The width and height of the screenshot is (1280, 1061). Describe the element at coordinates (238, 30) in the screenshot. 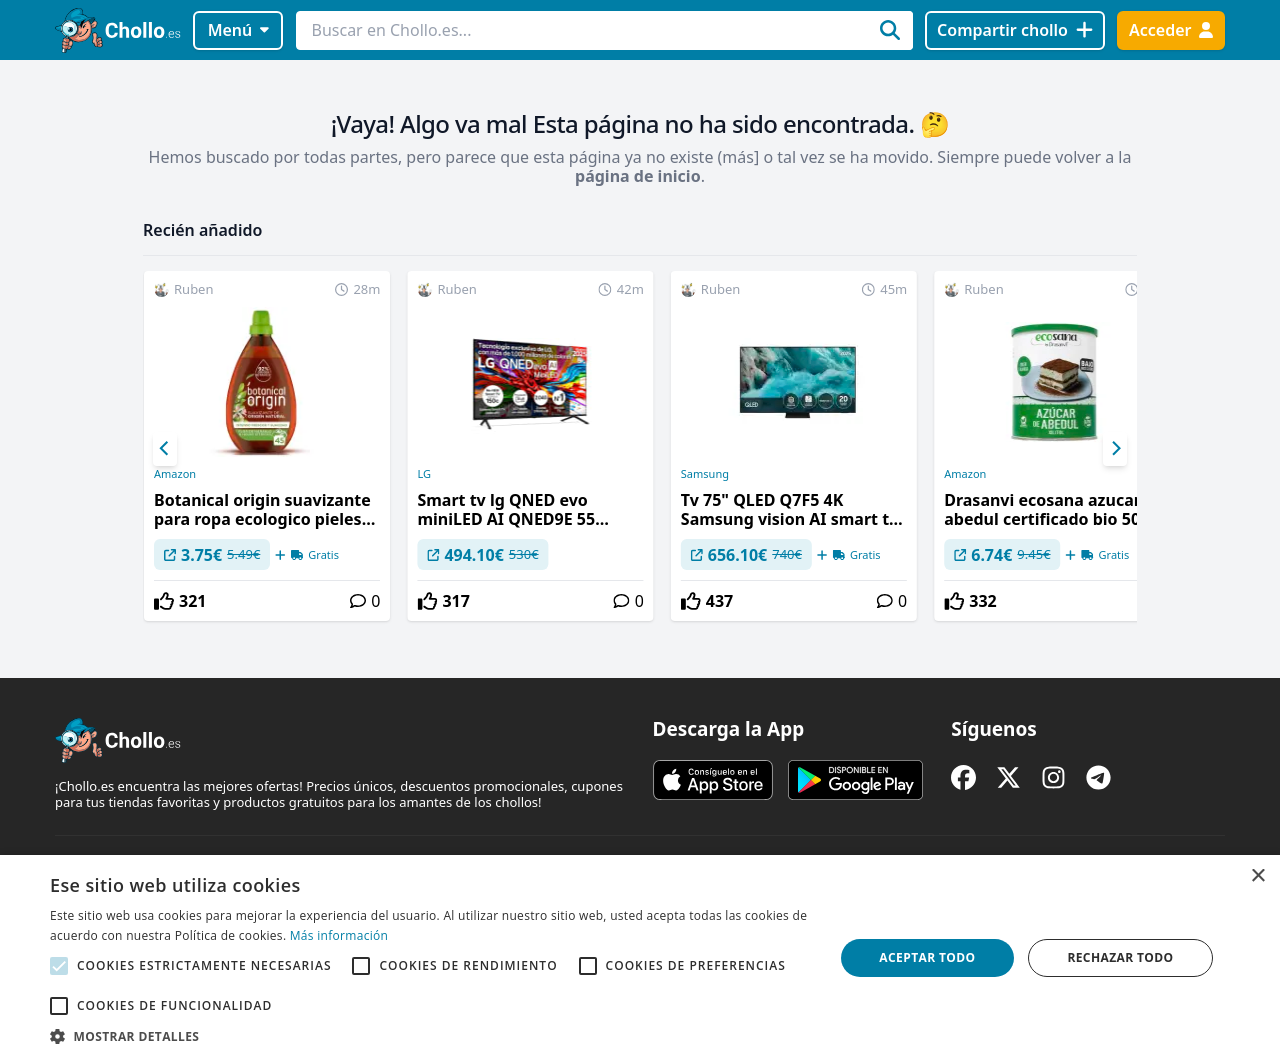

I see `Menú` at that location.